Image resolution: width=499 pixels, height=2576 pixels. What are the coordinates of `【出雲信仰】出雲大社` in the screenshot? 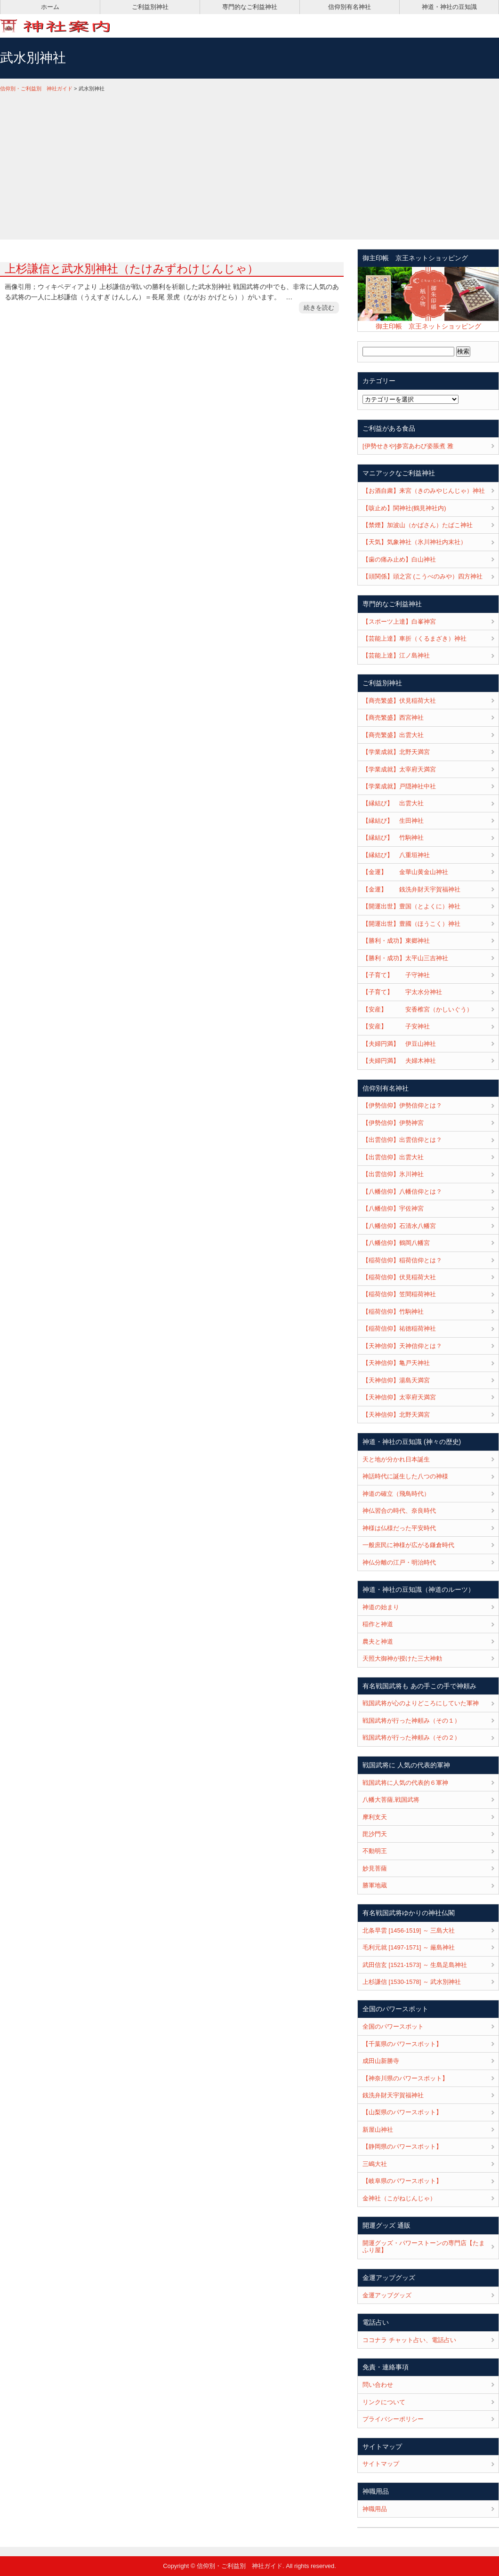 It's located at (393, 1157).